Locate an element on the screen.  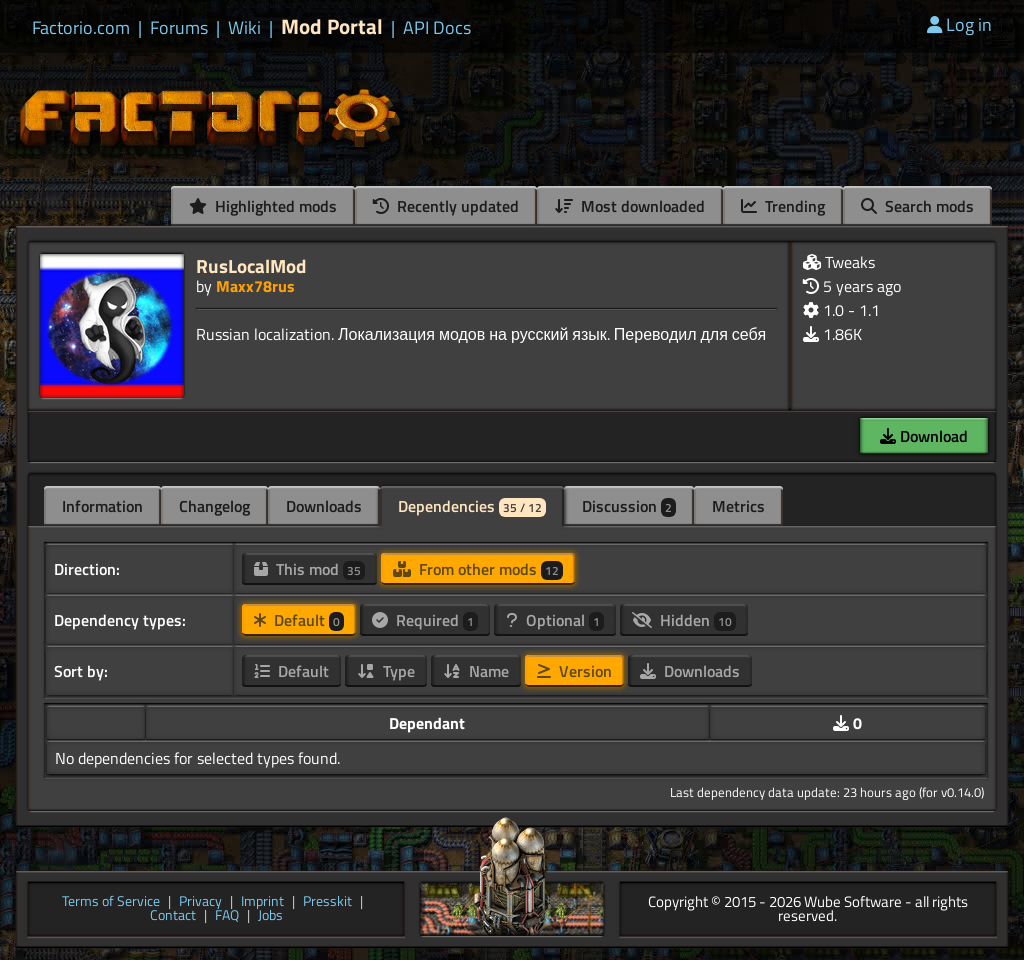
Most downloaded is located at coordinates (630, 206).